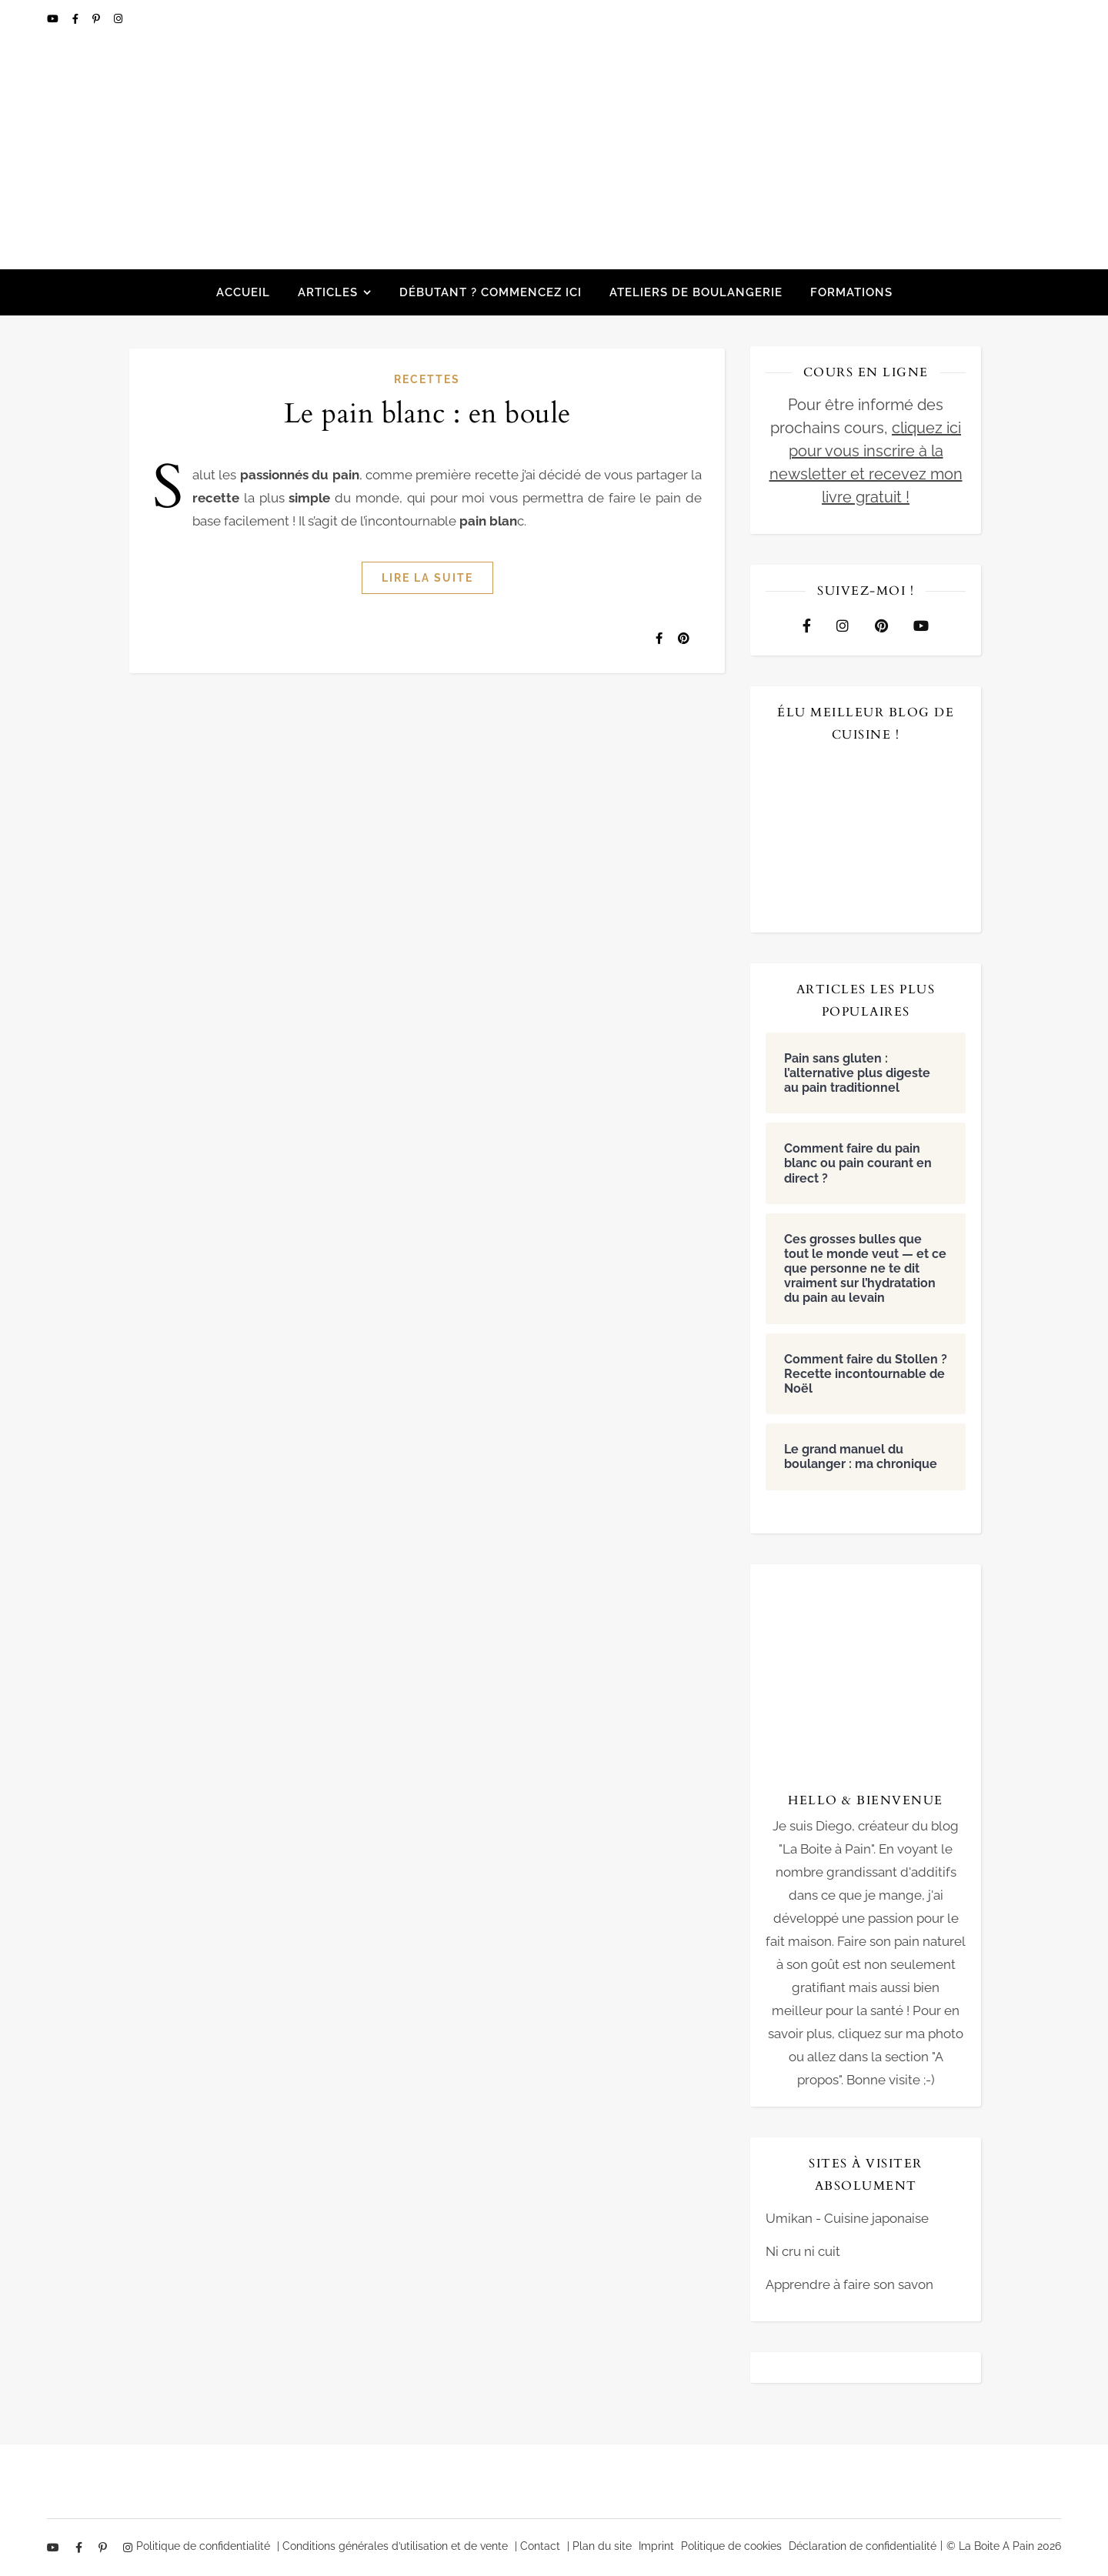 Image resolution: width=1108 pixels, height=2576 pixels. What do you see at coordinates (54, 19) in the screenshot?
I see `[youtube]` at bounding box center [54, 19].